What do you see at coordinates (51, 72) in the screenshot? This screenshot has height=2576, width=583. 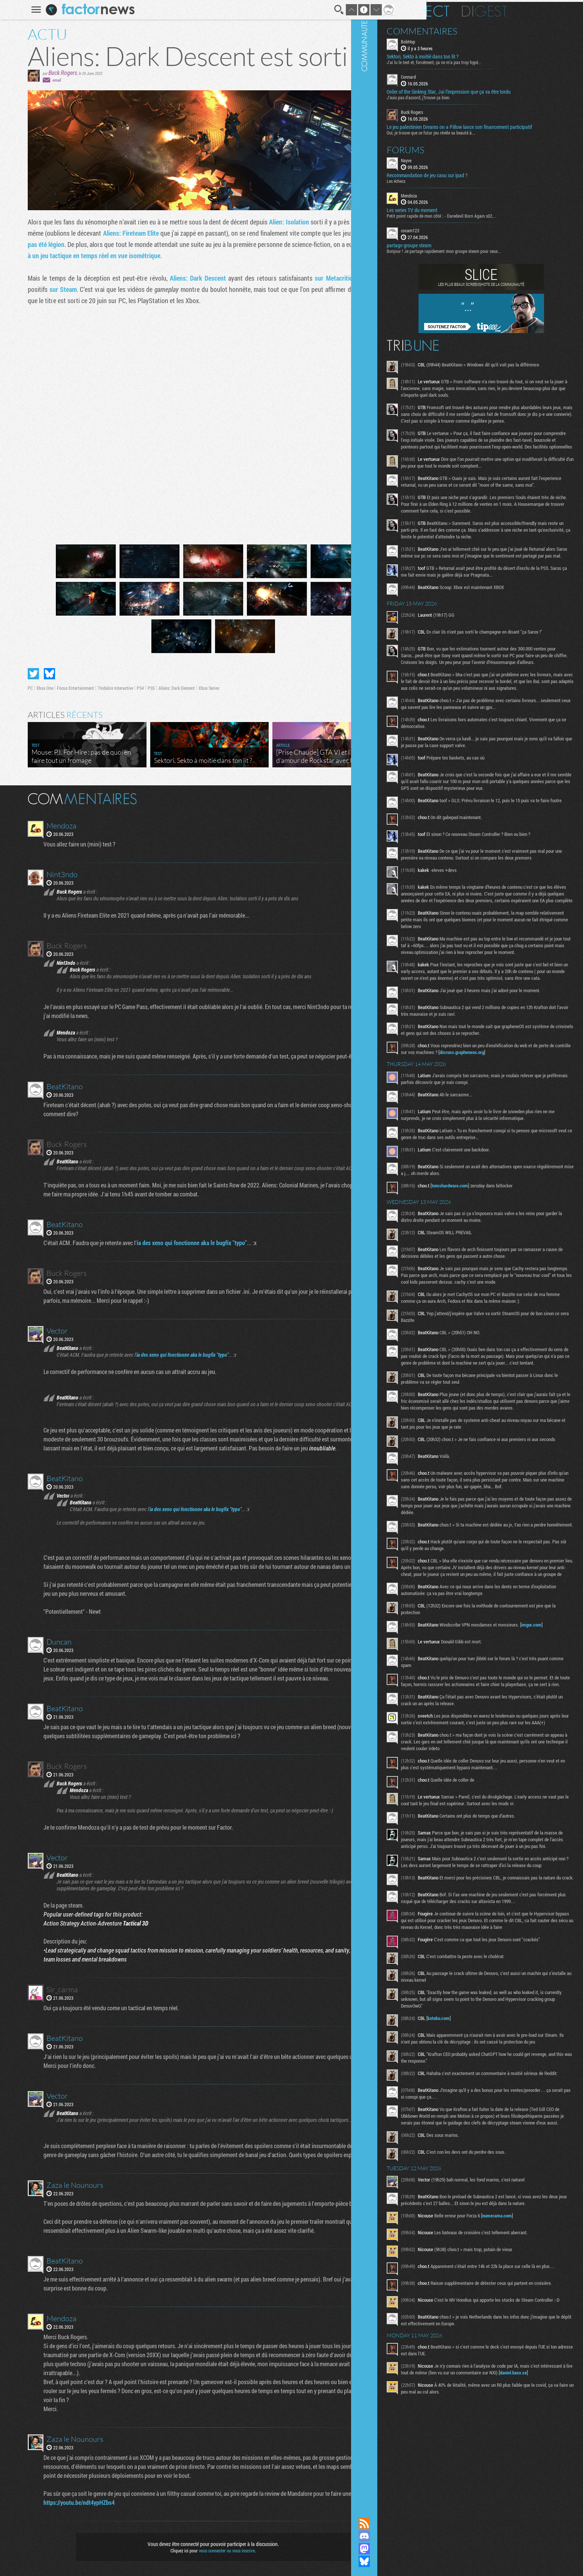 I see `Buck Rogers` at bounding box center [51, 72].